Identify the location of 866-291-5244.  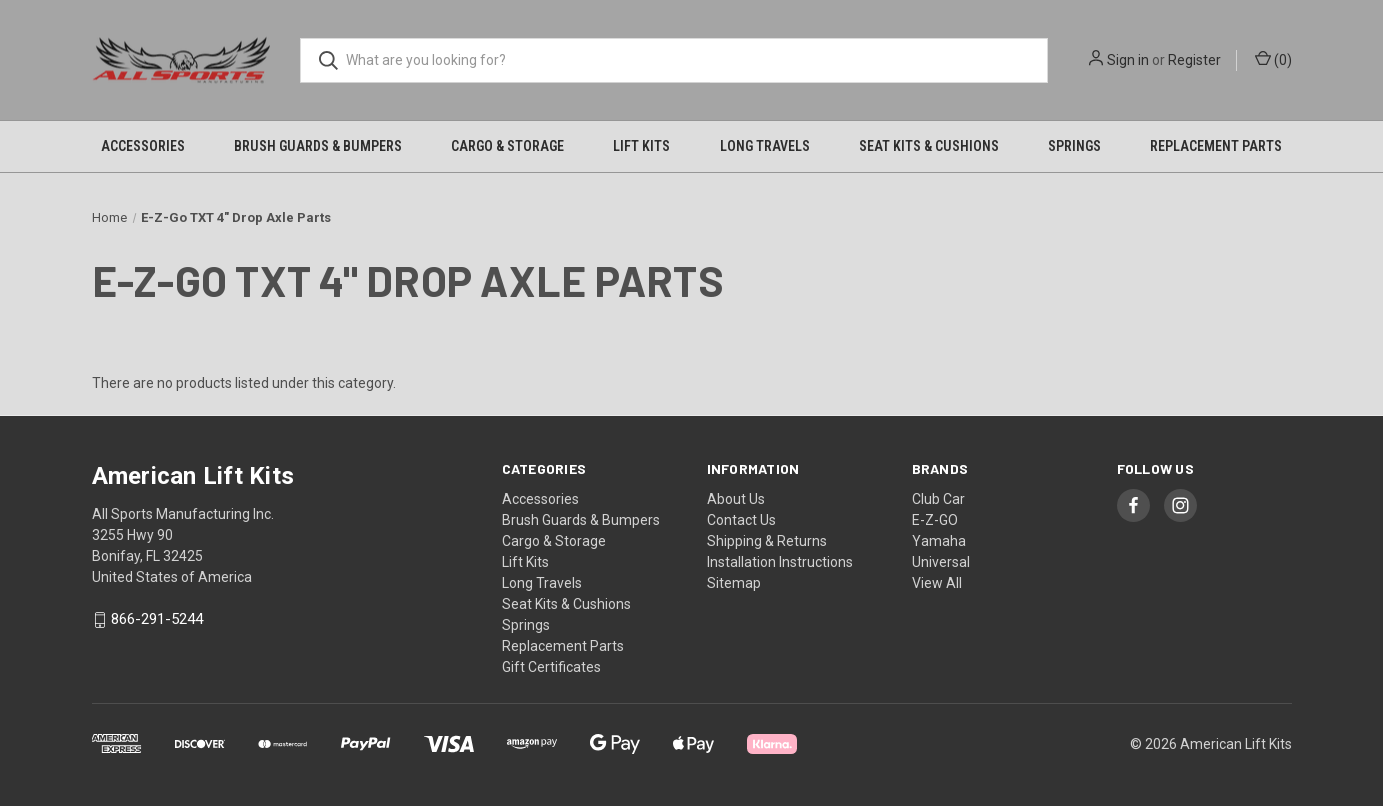
(157, 620).